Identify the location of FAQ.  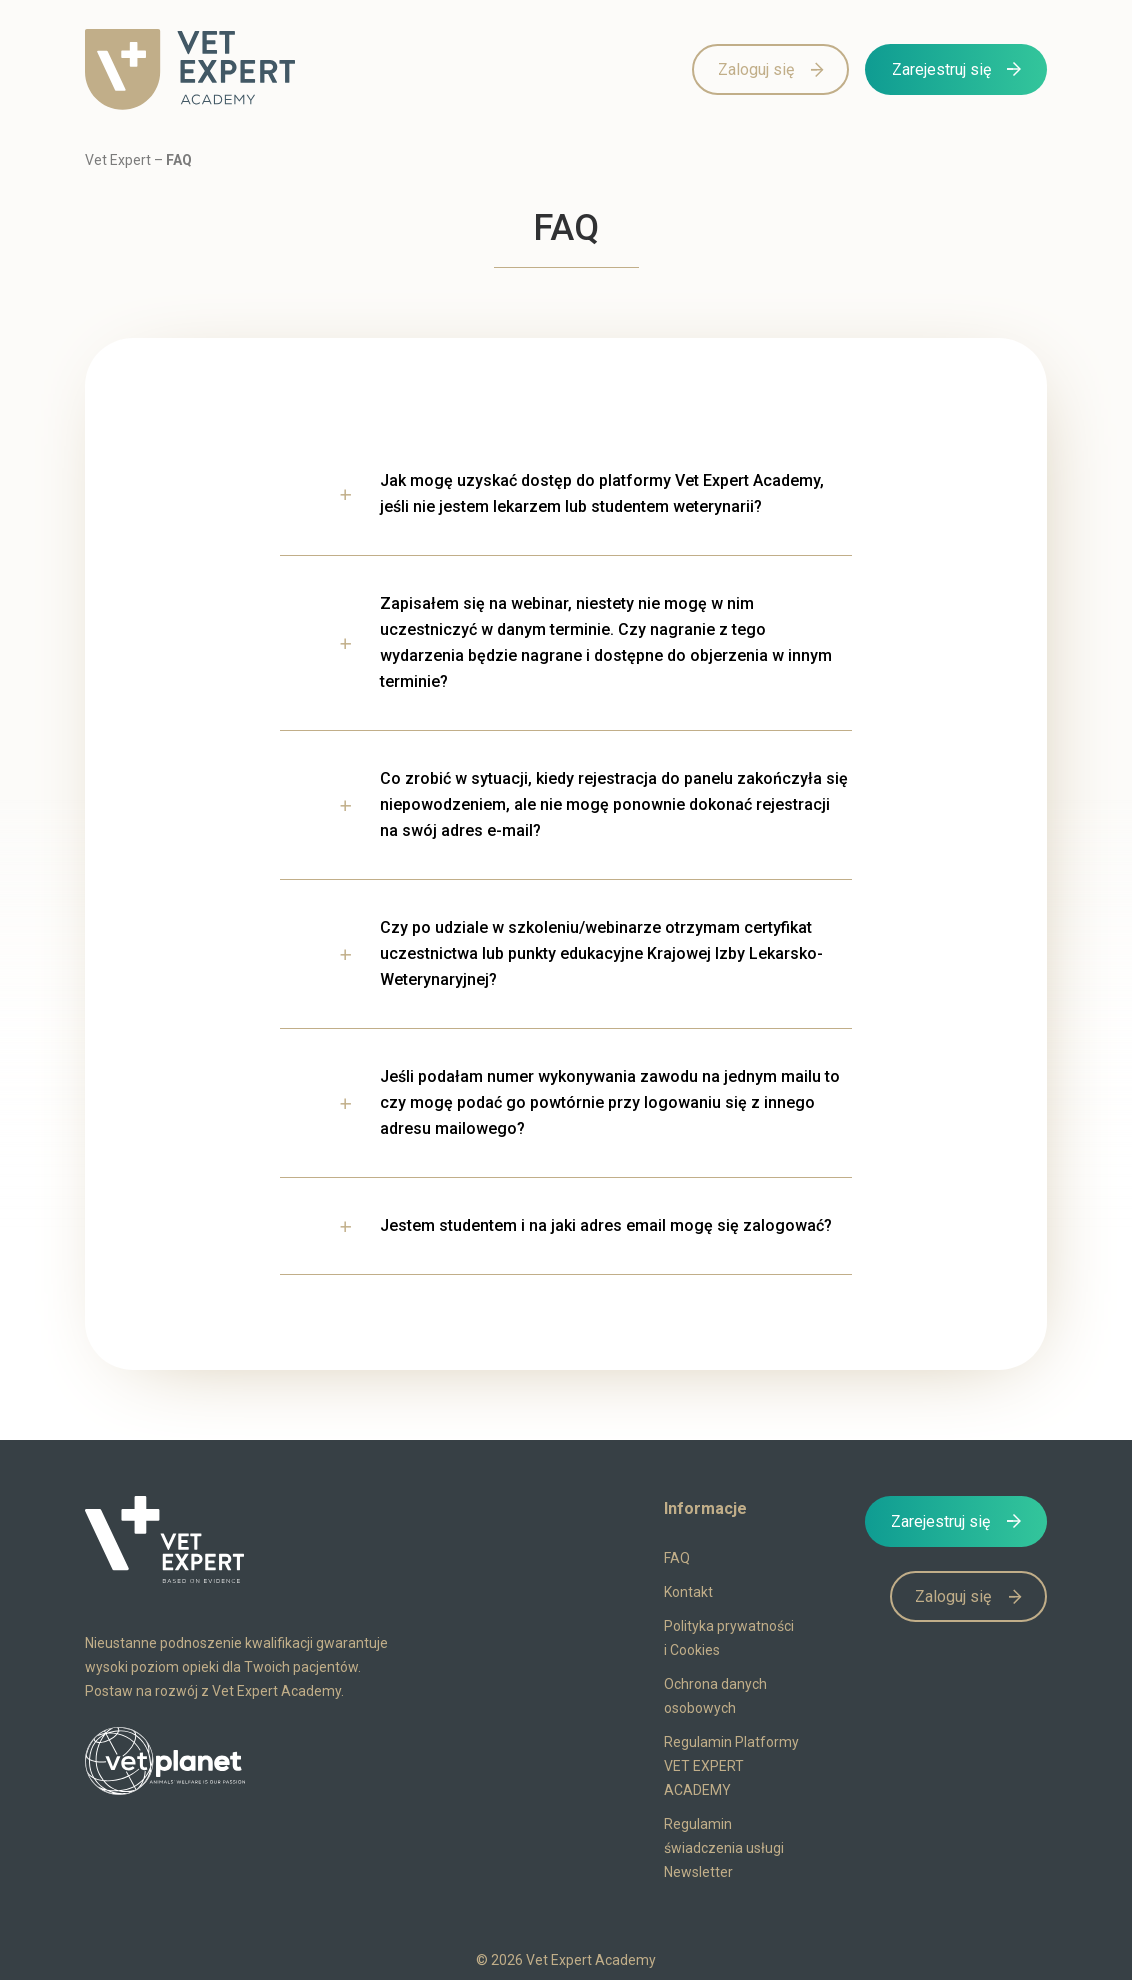
(677, 1558).